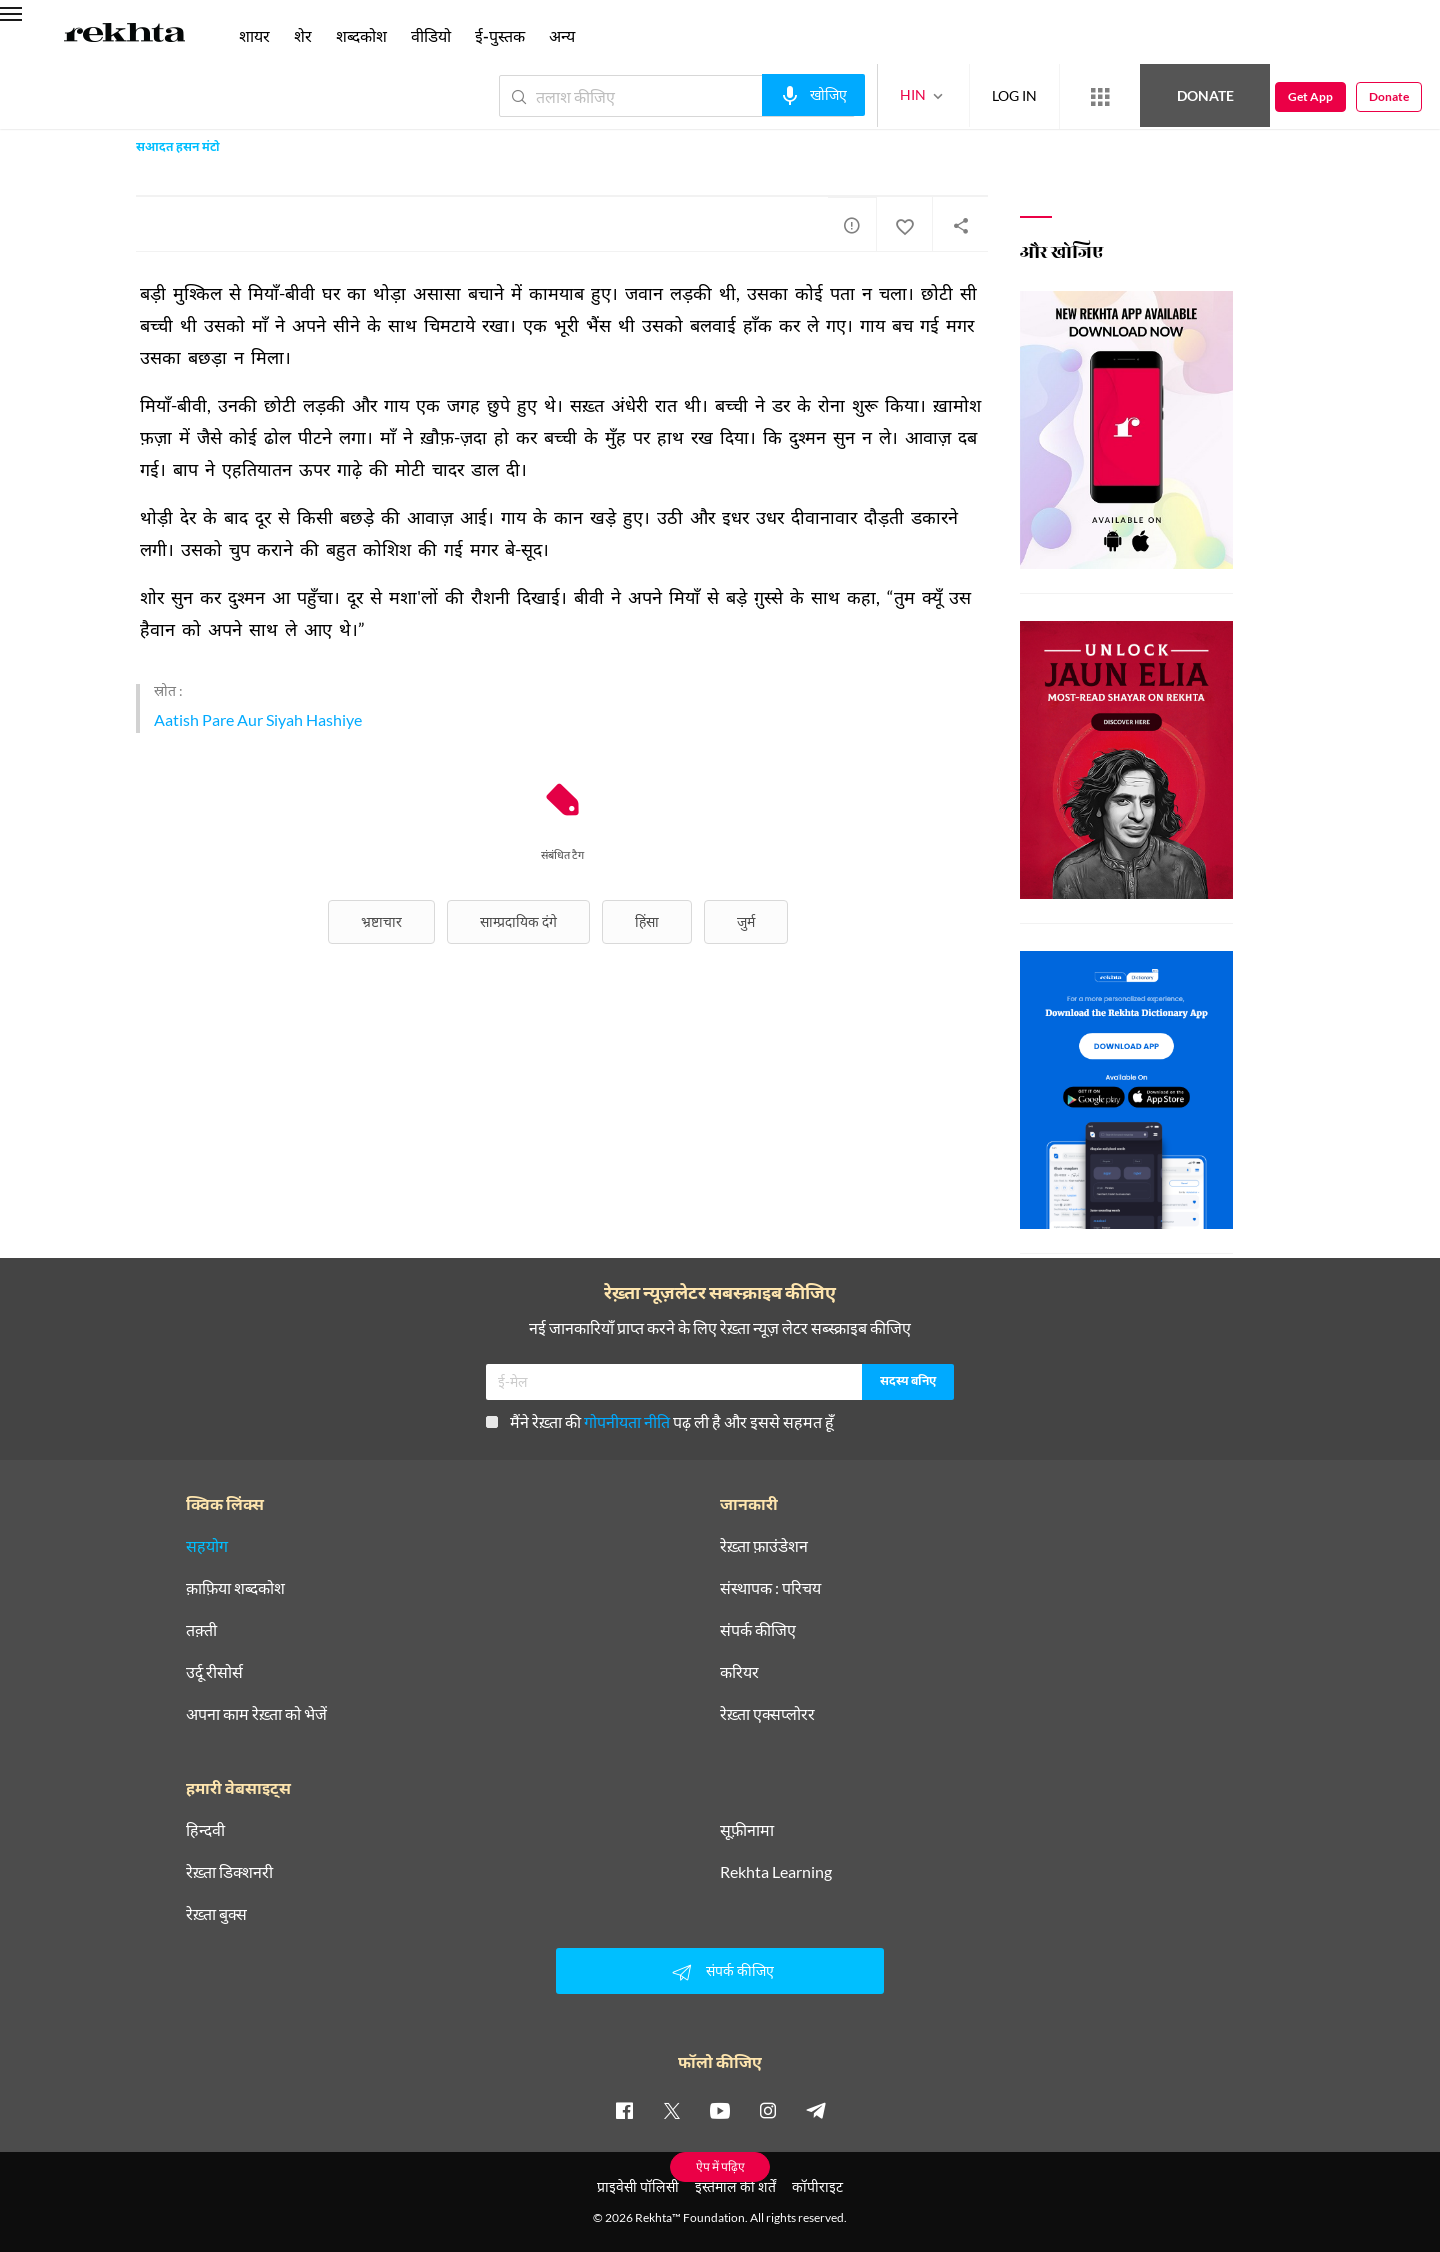 This screenshot has width=1440, height=2252. What do you see at coordinates (764, 1546) in the screenshot?
I see `रेख़्ता फ़ाउंडेशन` at bounding box center [764, 1546].